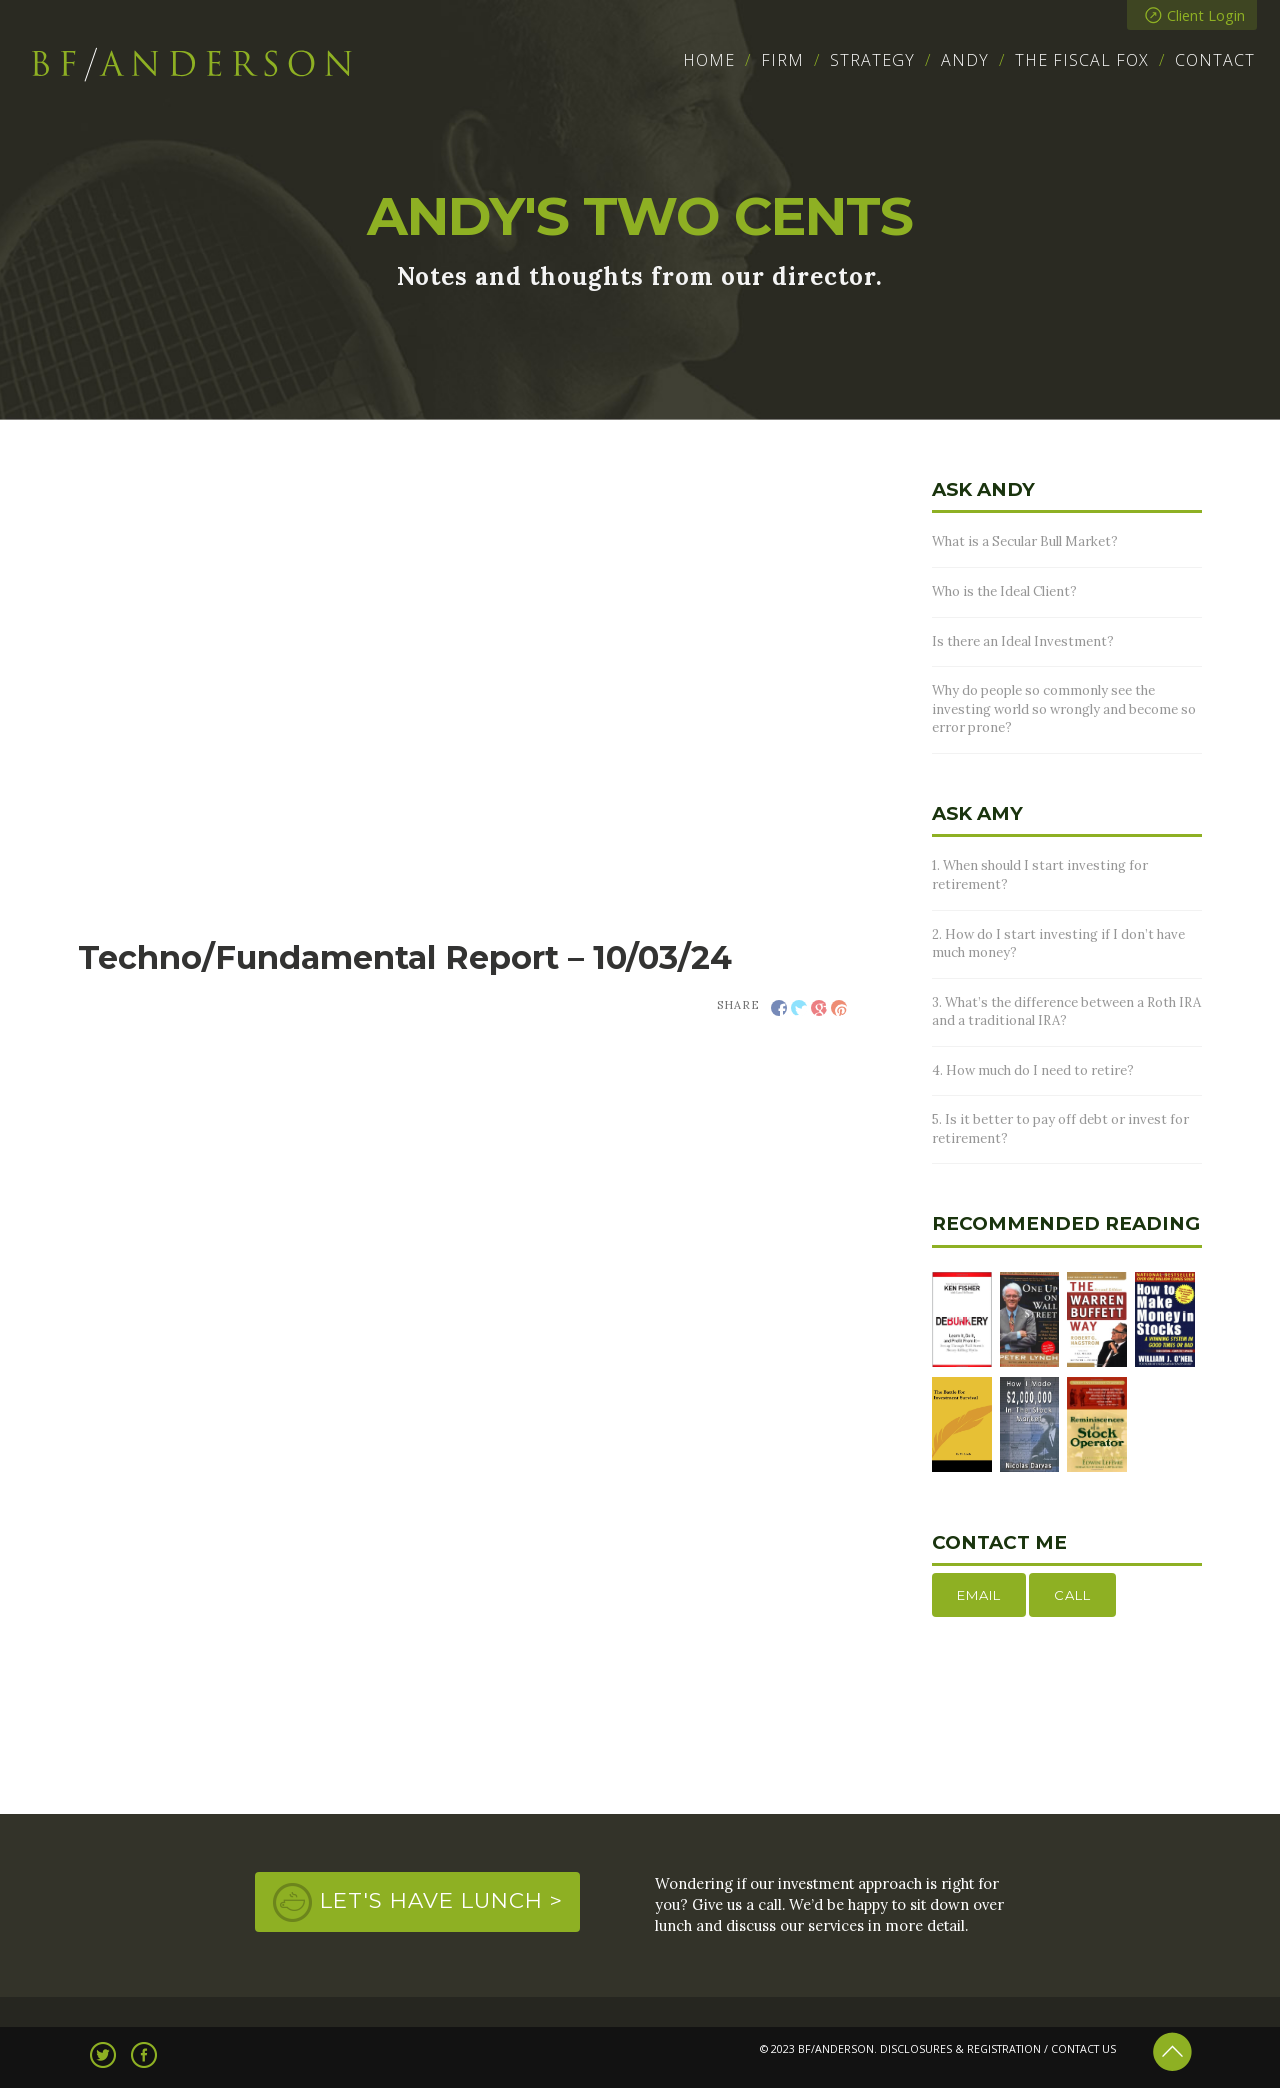 The width and height of the screenshot is (1280, 2088). What do you see at coordinates (1058, 944) in the screenshot?
I see `2. How do I start investing if I don’t have much money?` at bounding box center [1058, 944].